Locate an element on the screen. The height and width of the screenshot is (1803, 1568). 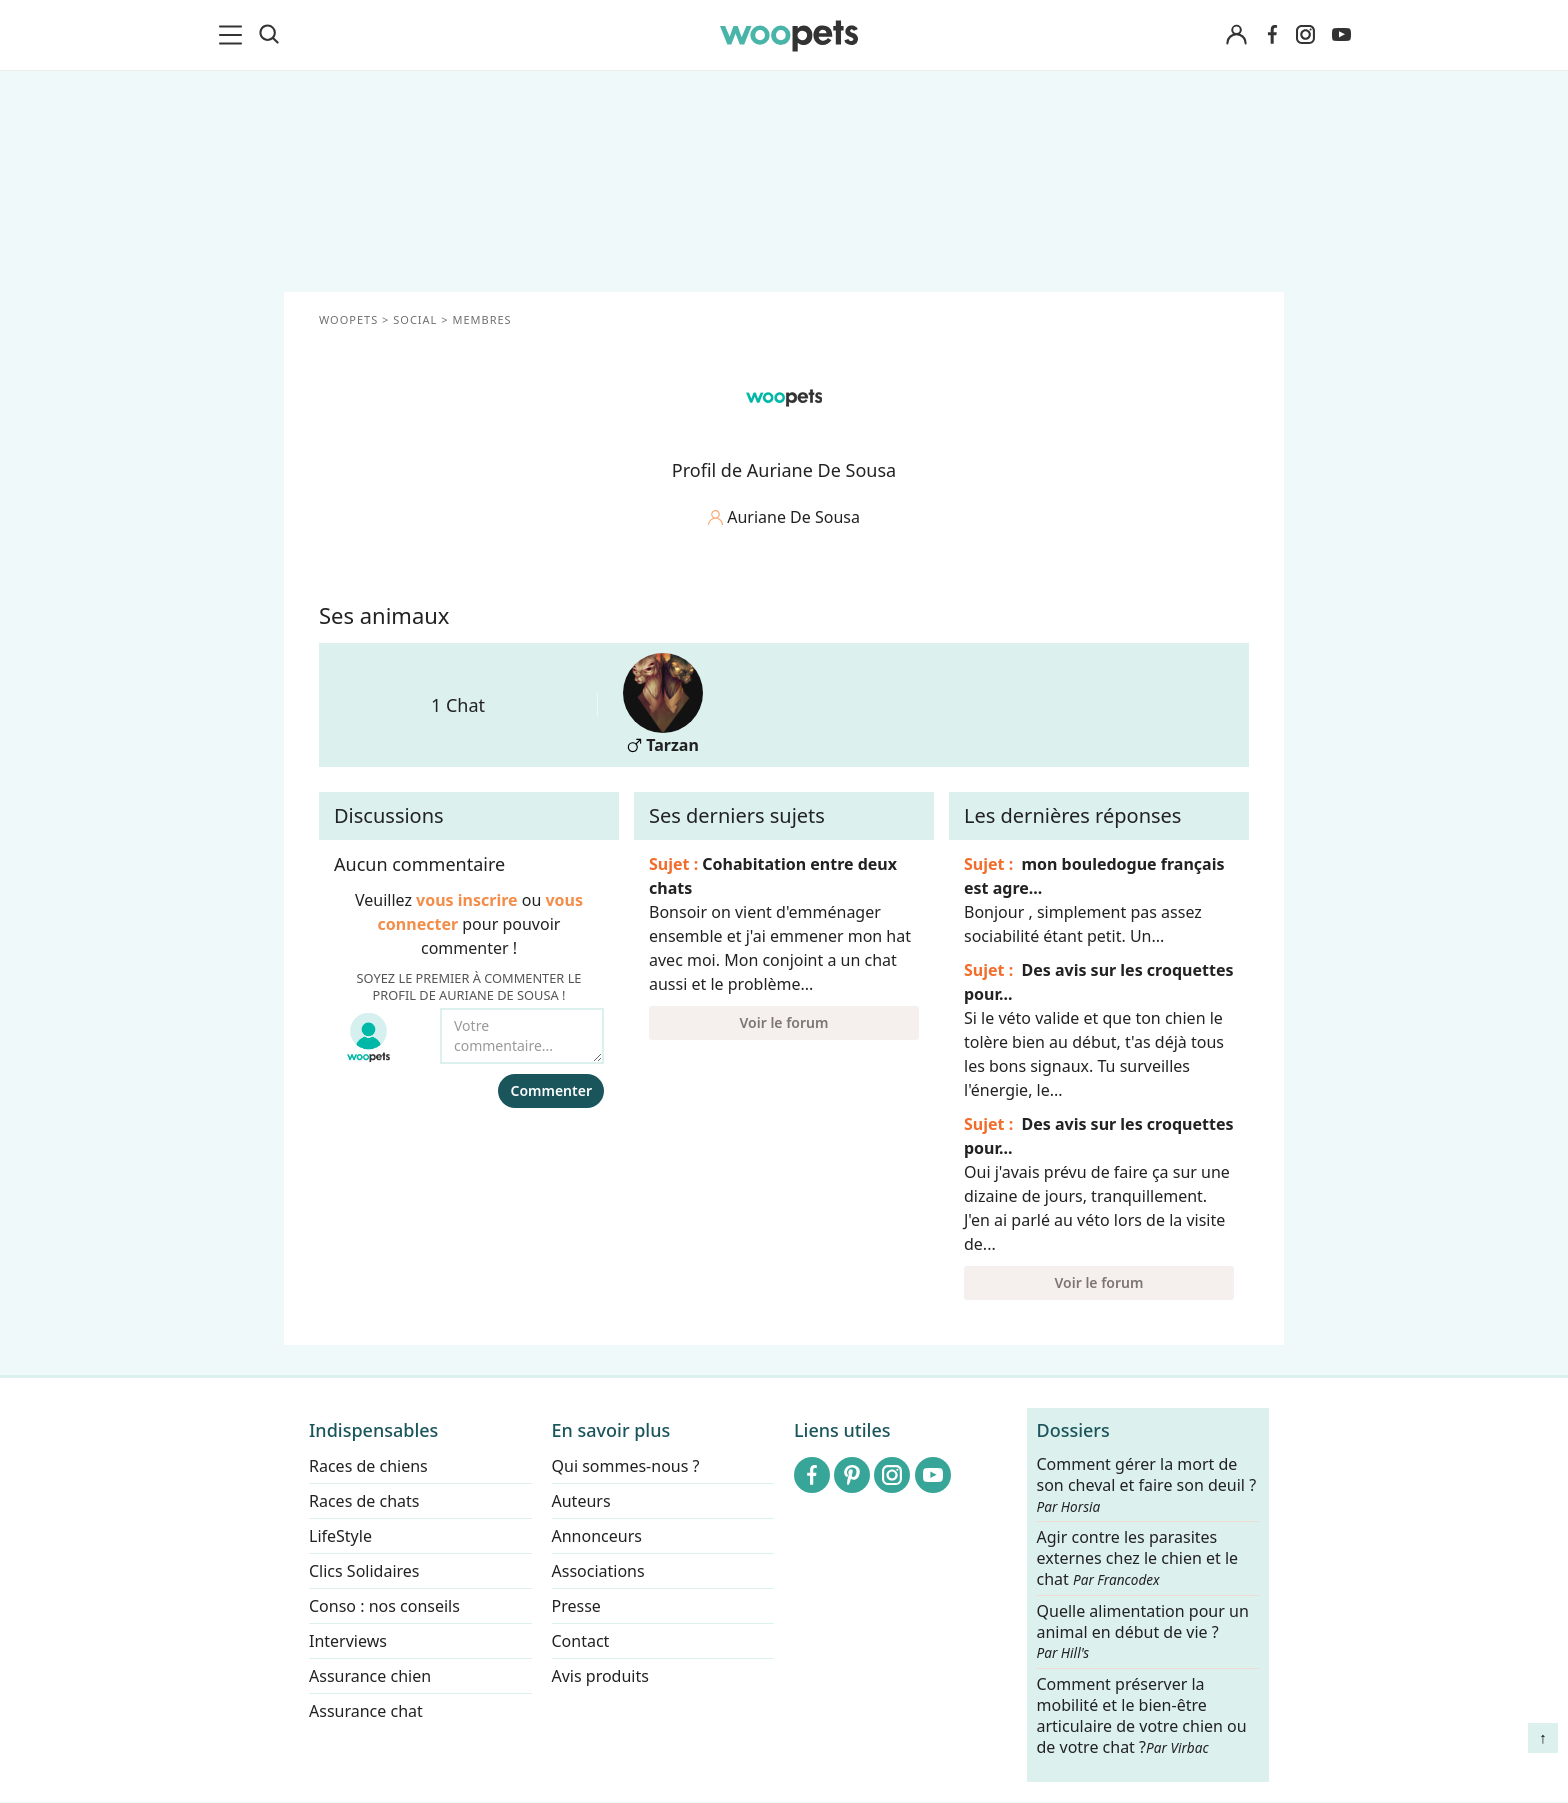
Associations is located at coordinates (598, 1571).